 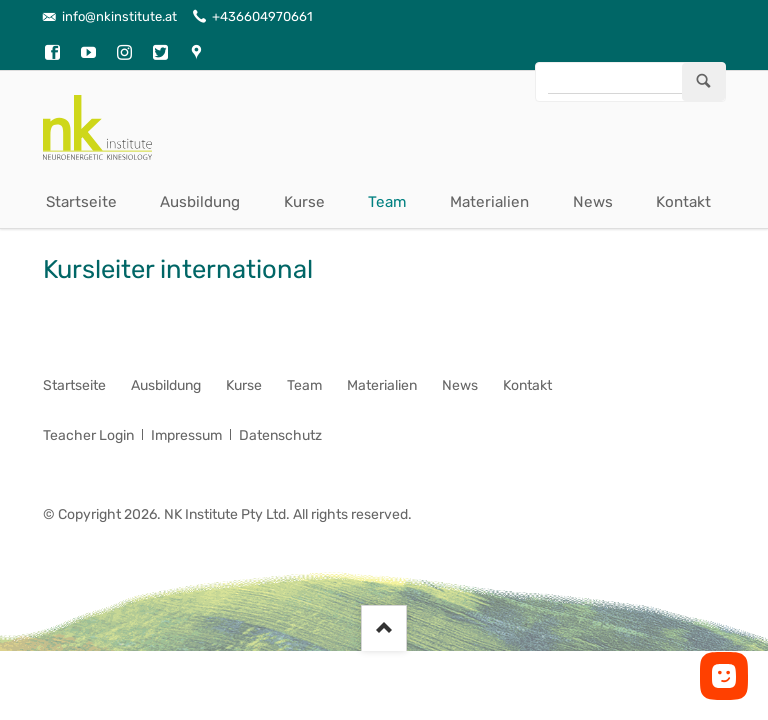 What do you see at coordinates (186, 435) in the screenshot?
I see `Impressum` at bounding box center [186, 435].